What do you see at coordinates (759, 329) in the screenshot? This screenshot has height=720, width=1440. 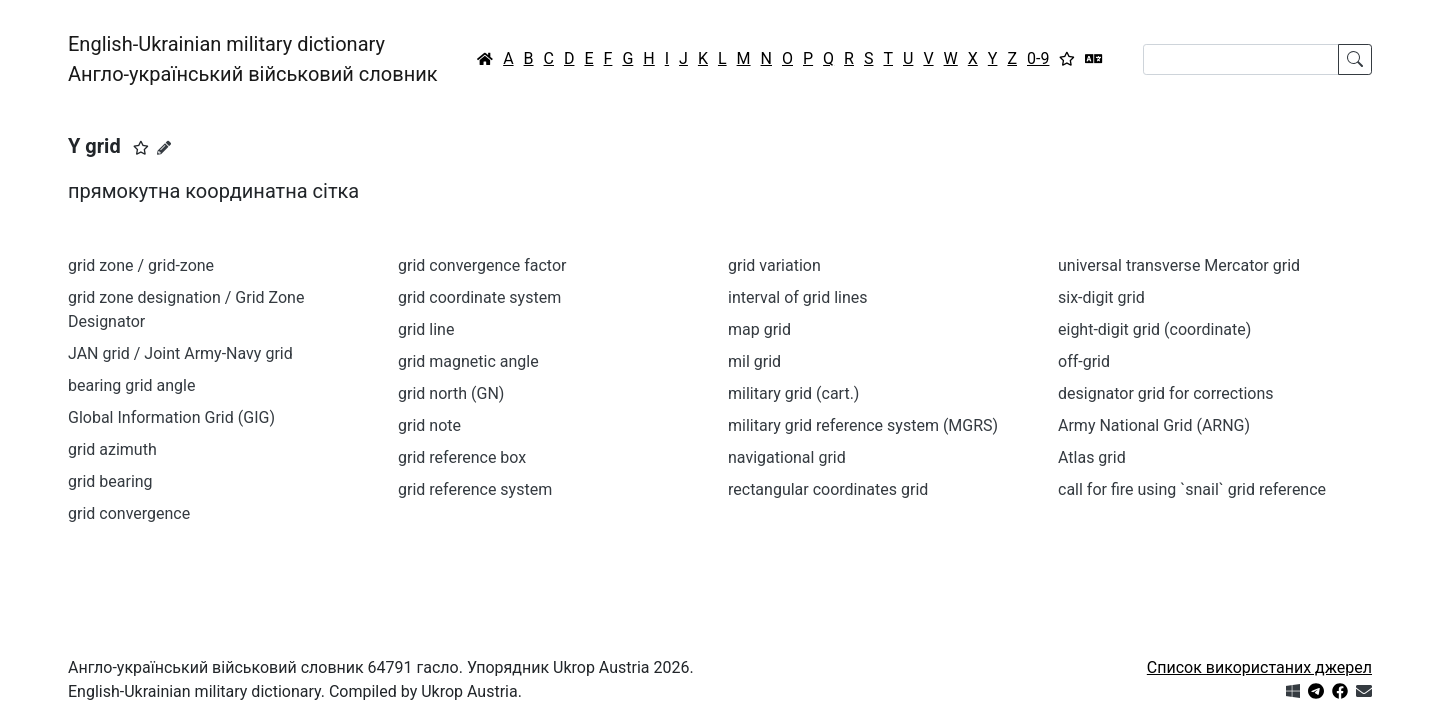 I see `map grid` at bounding box center [759, 329].